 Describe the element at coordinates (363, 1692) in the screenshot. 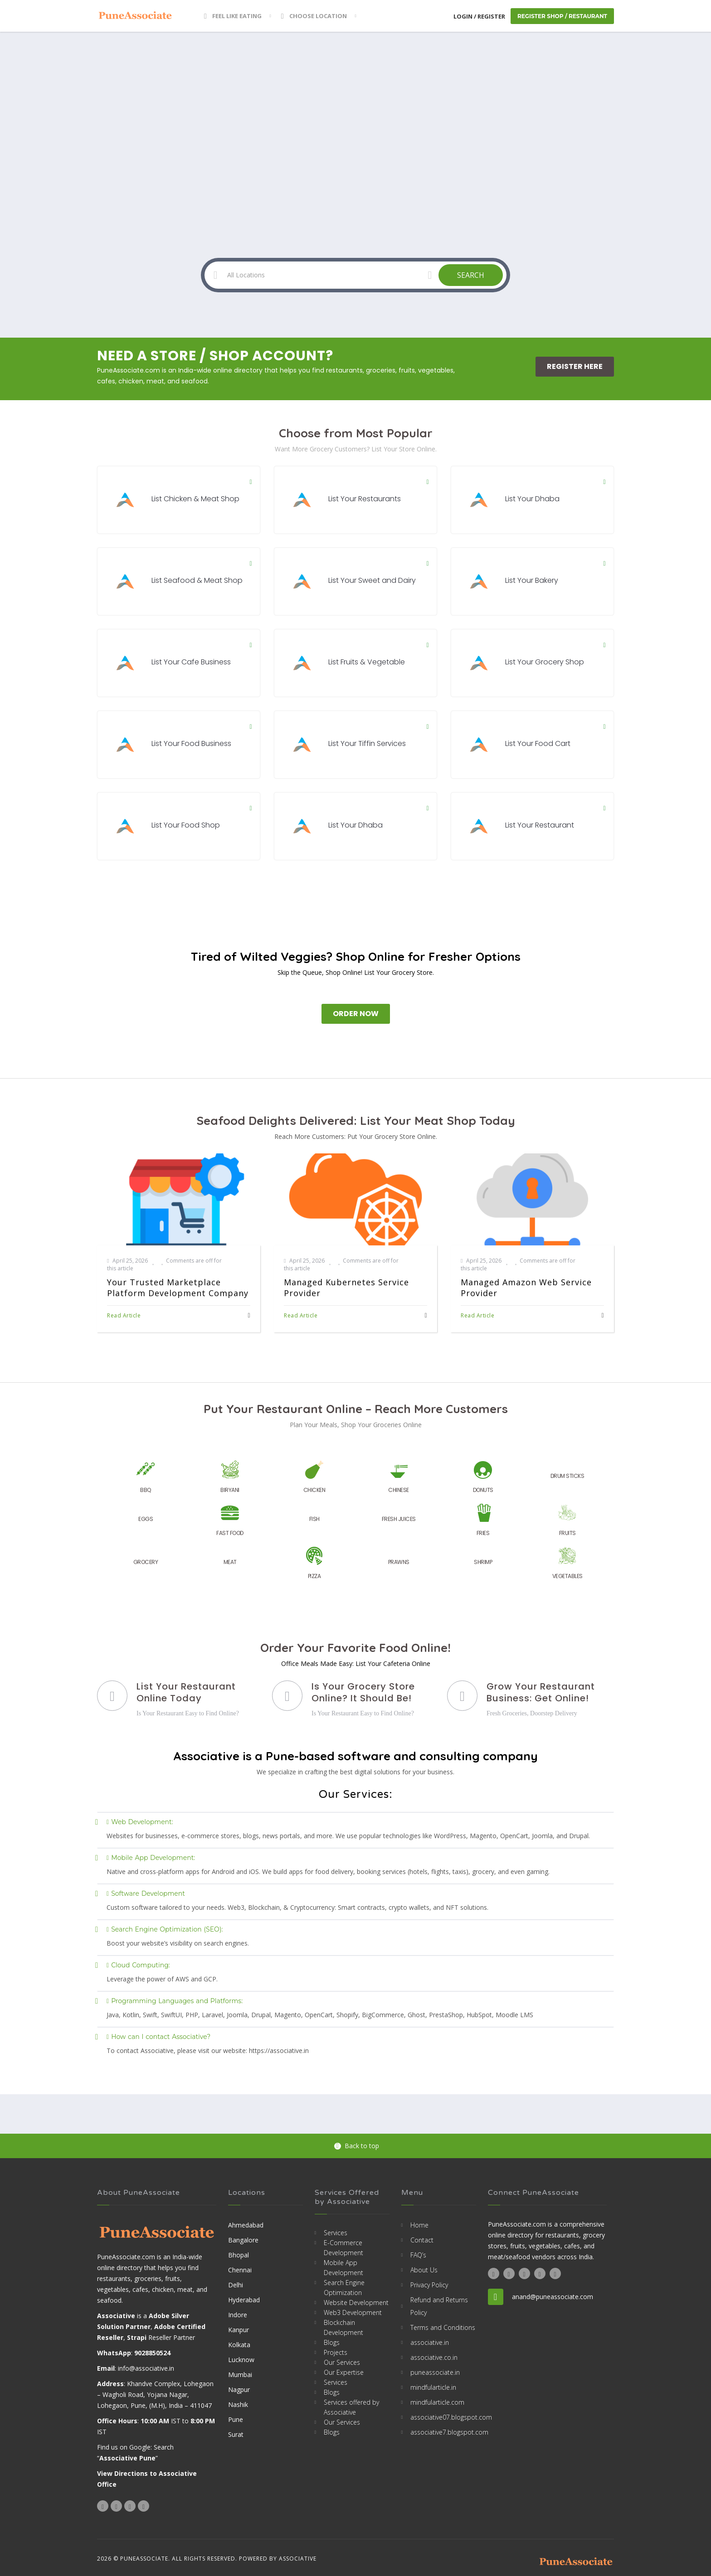

I see `Is Your Grocery Store Online? It Should Be!` at that location.